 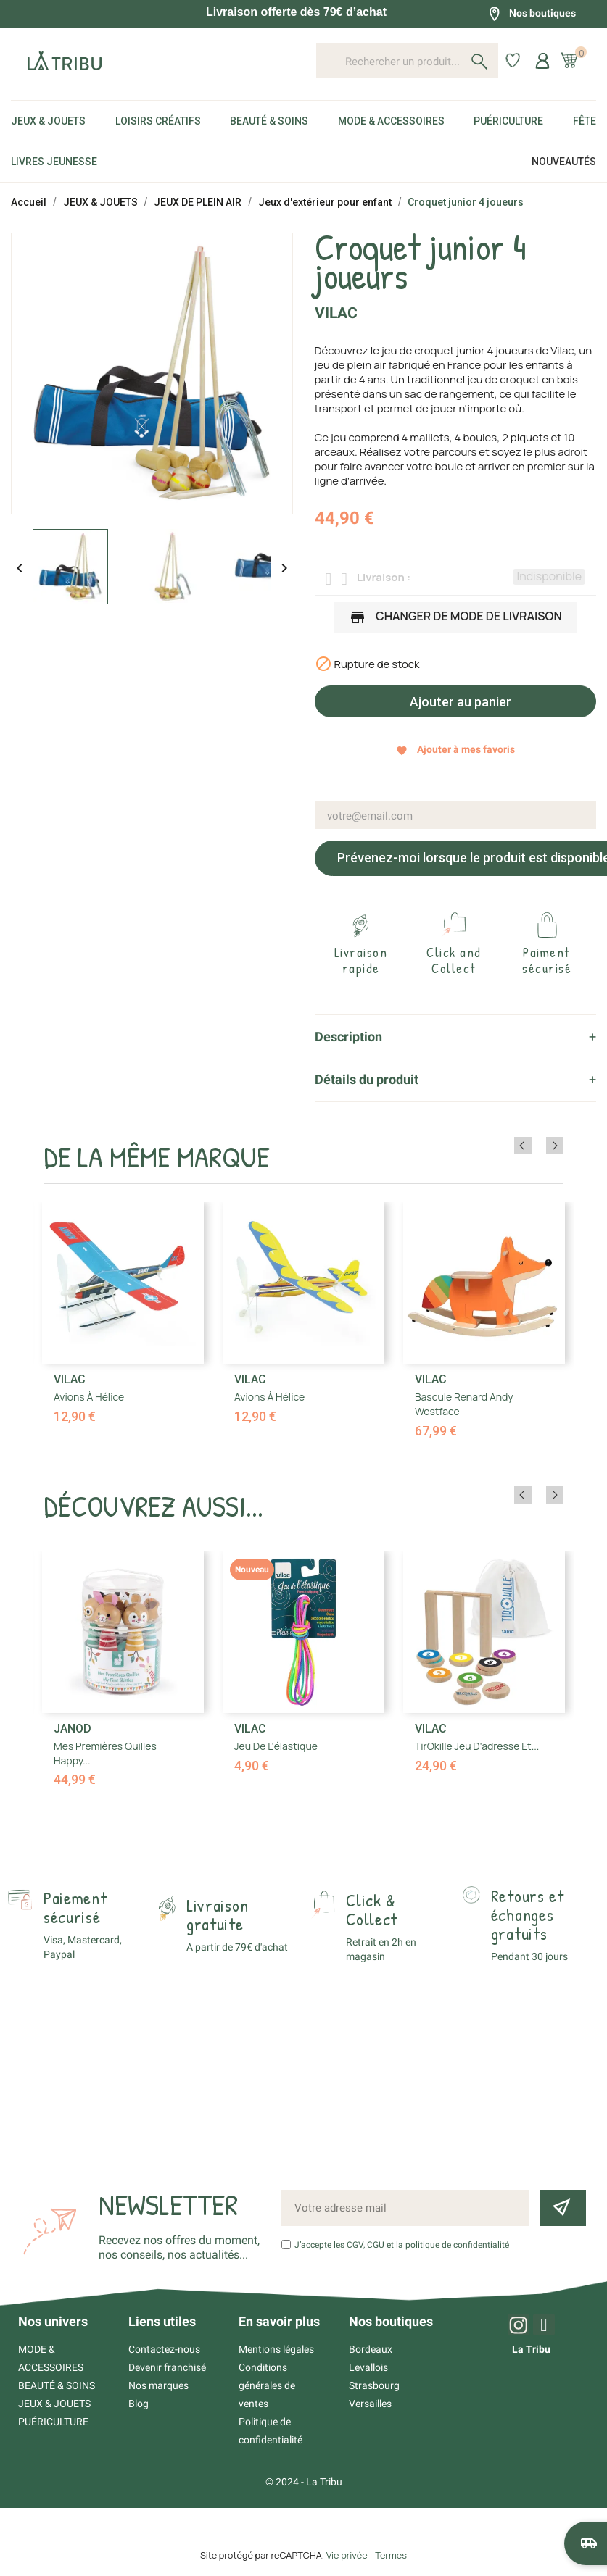 I want to click on Termes, so click(x=391, y=2555).